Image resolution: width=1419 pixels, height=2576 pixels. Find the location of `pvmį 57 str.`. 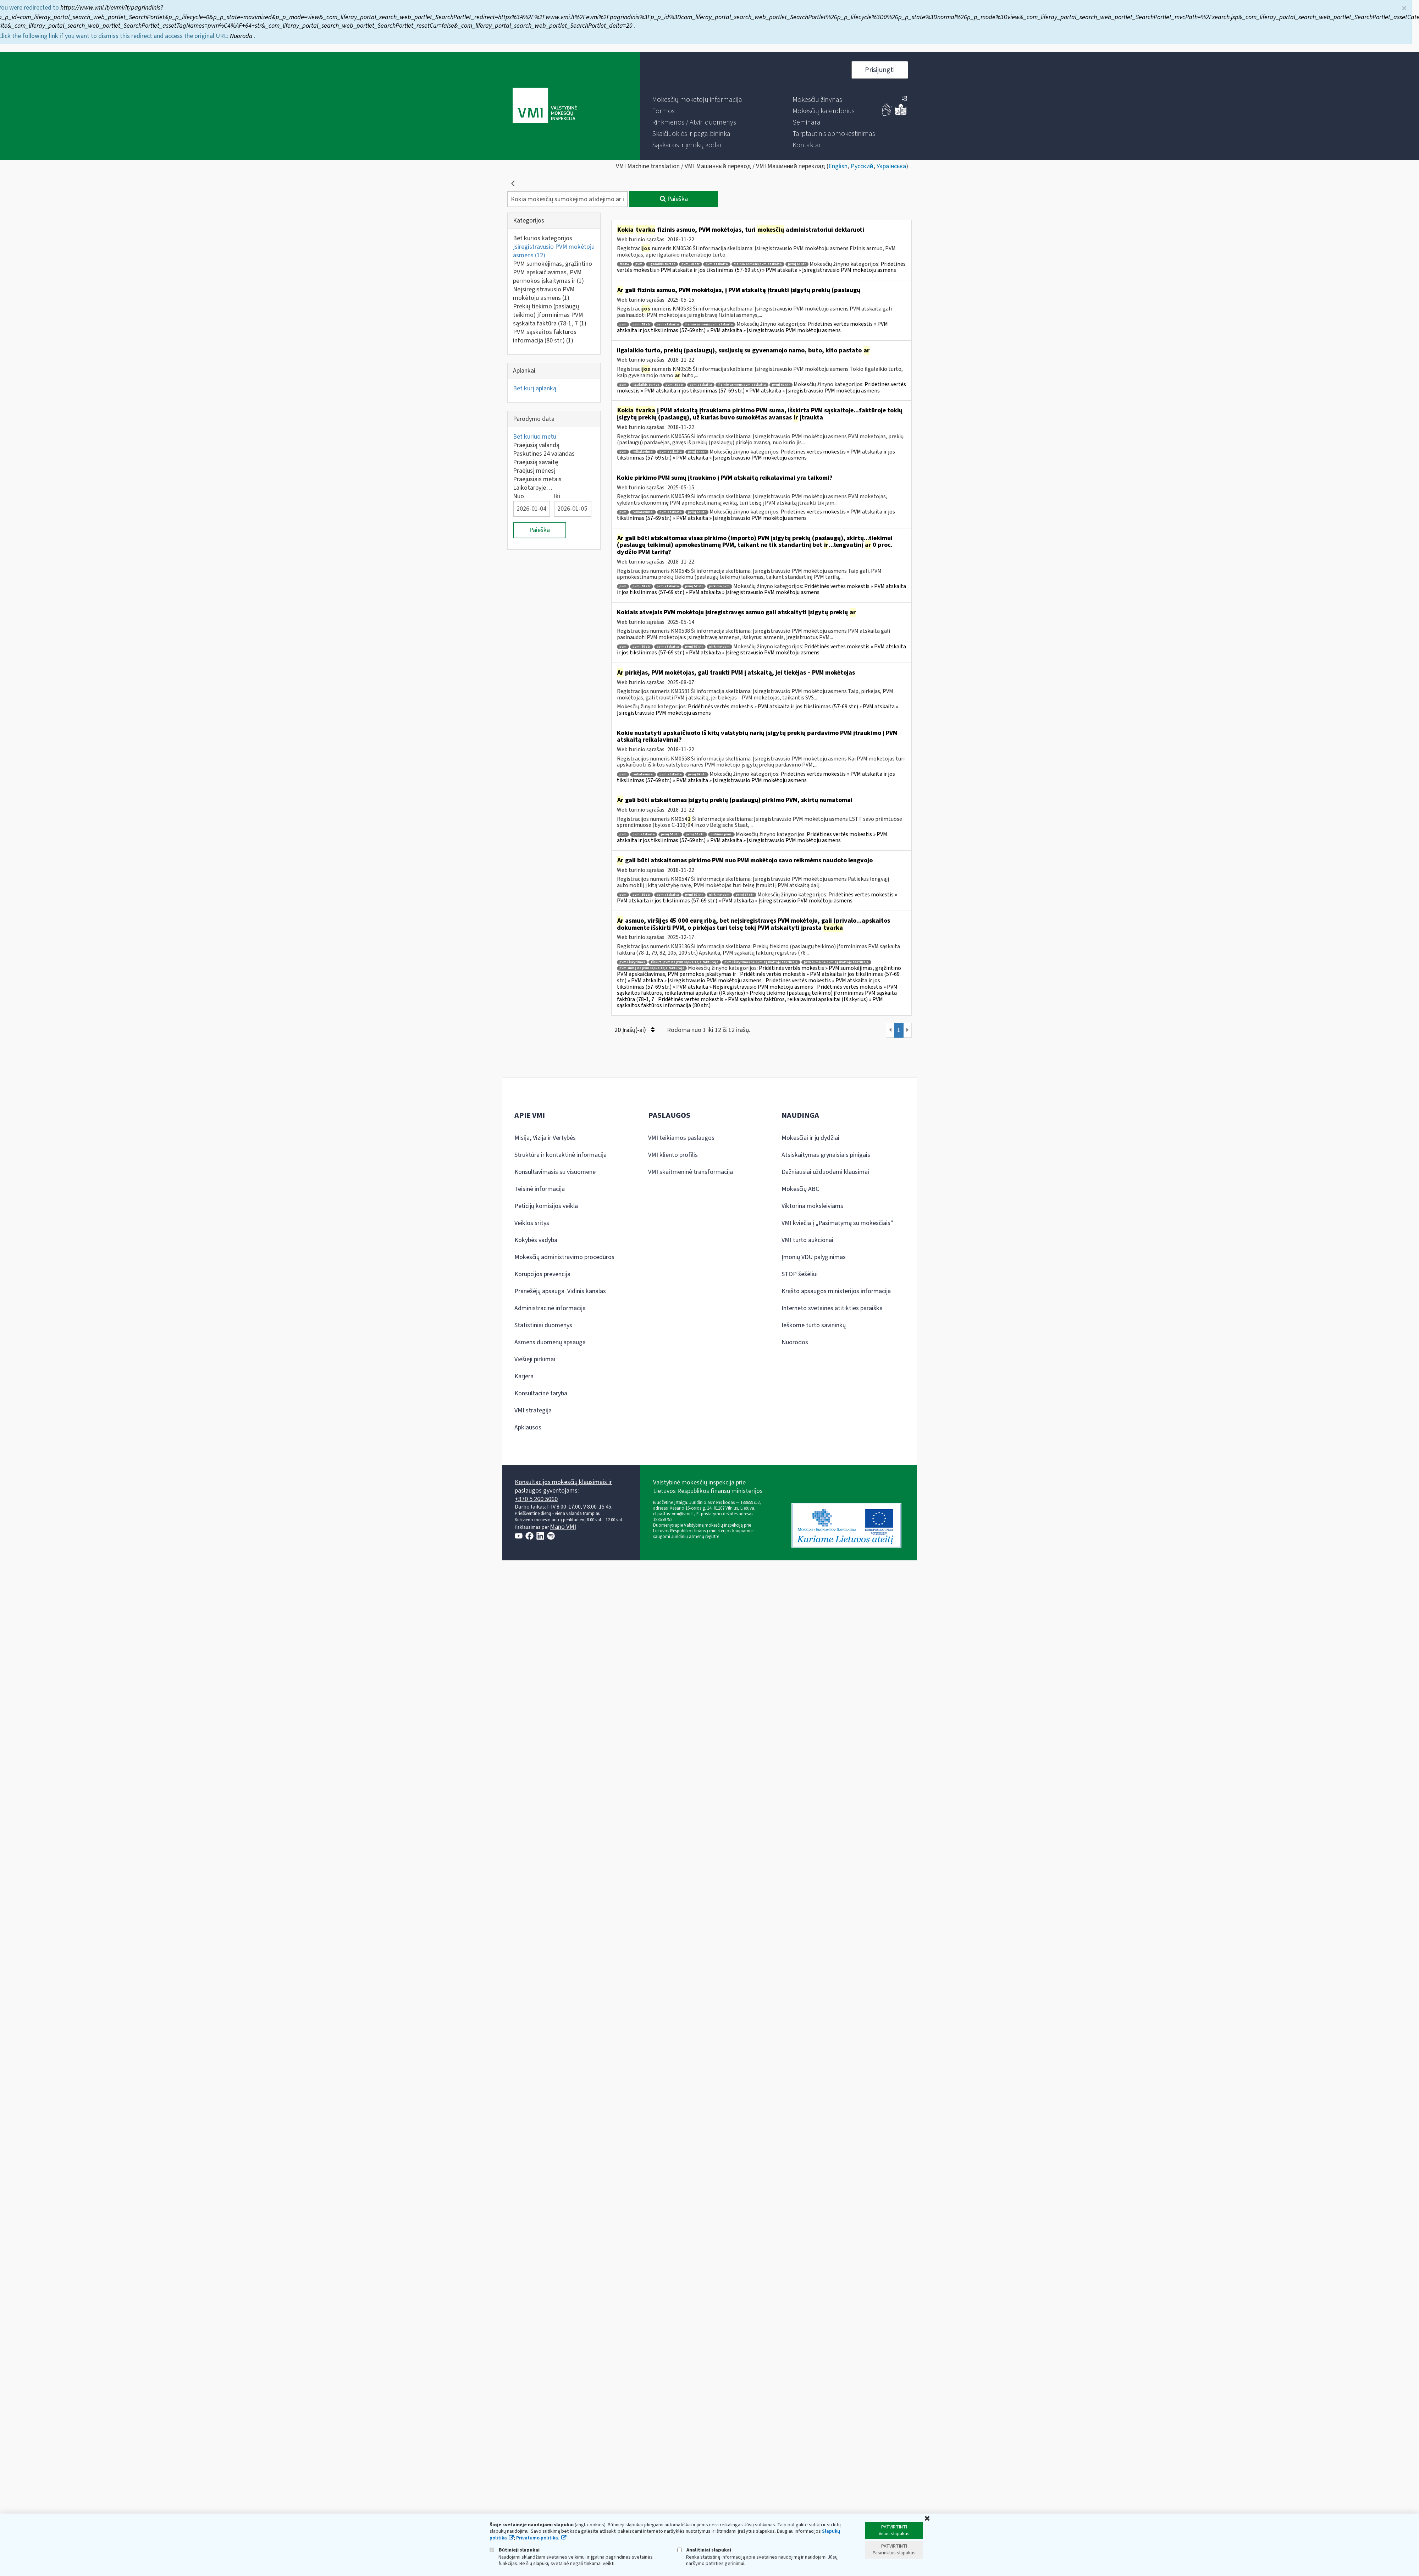

pvmį 57 str. is located at coordinates (695, 834).